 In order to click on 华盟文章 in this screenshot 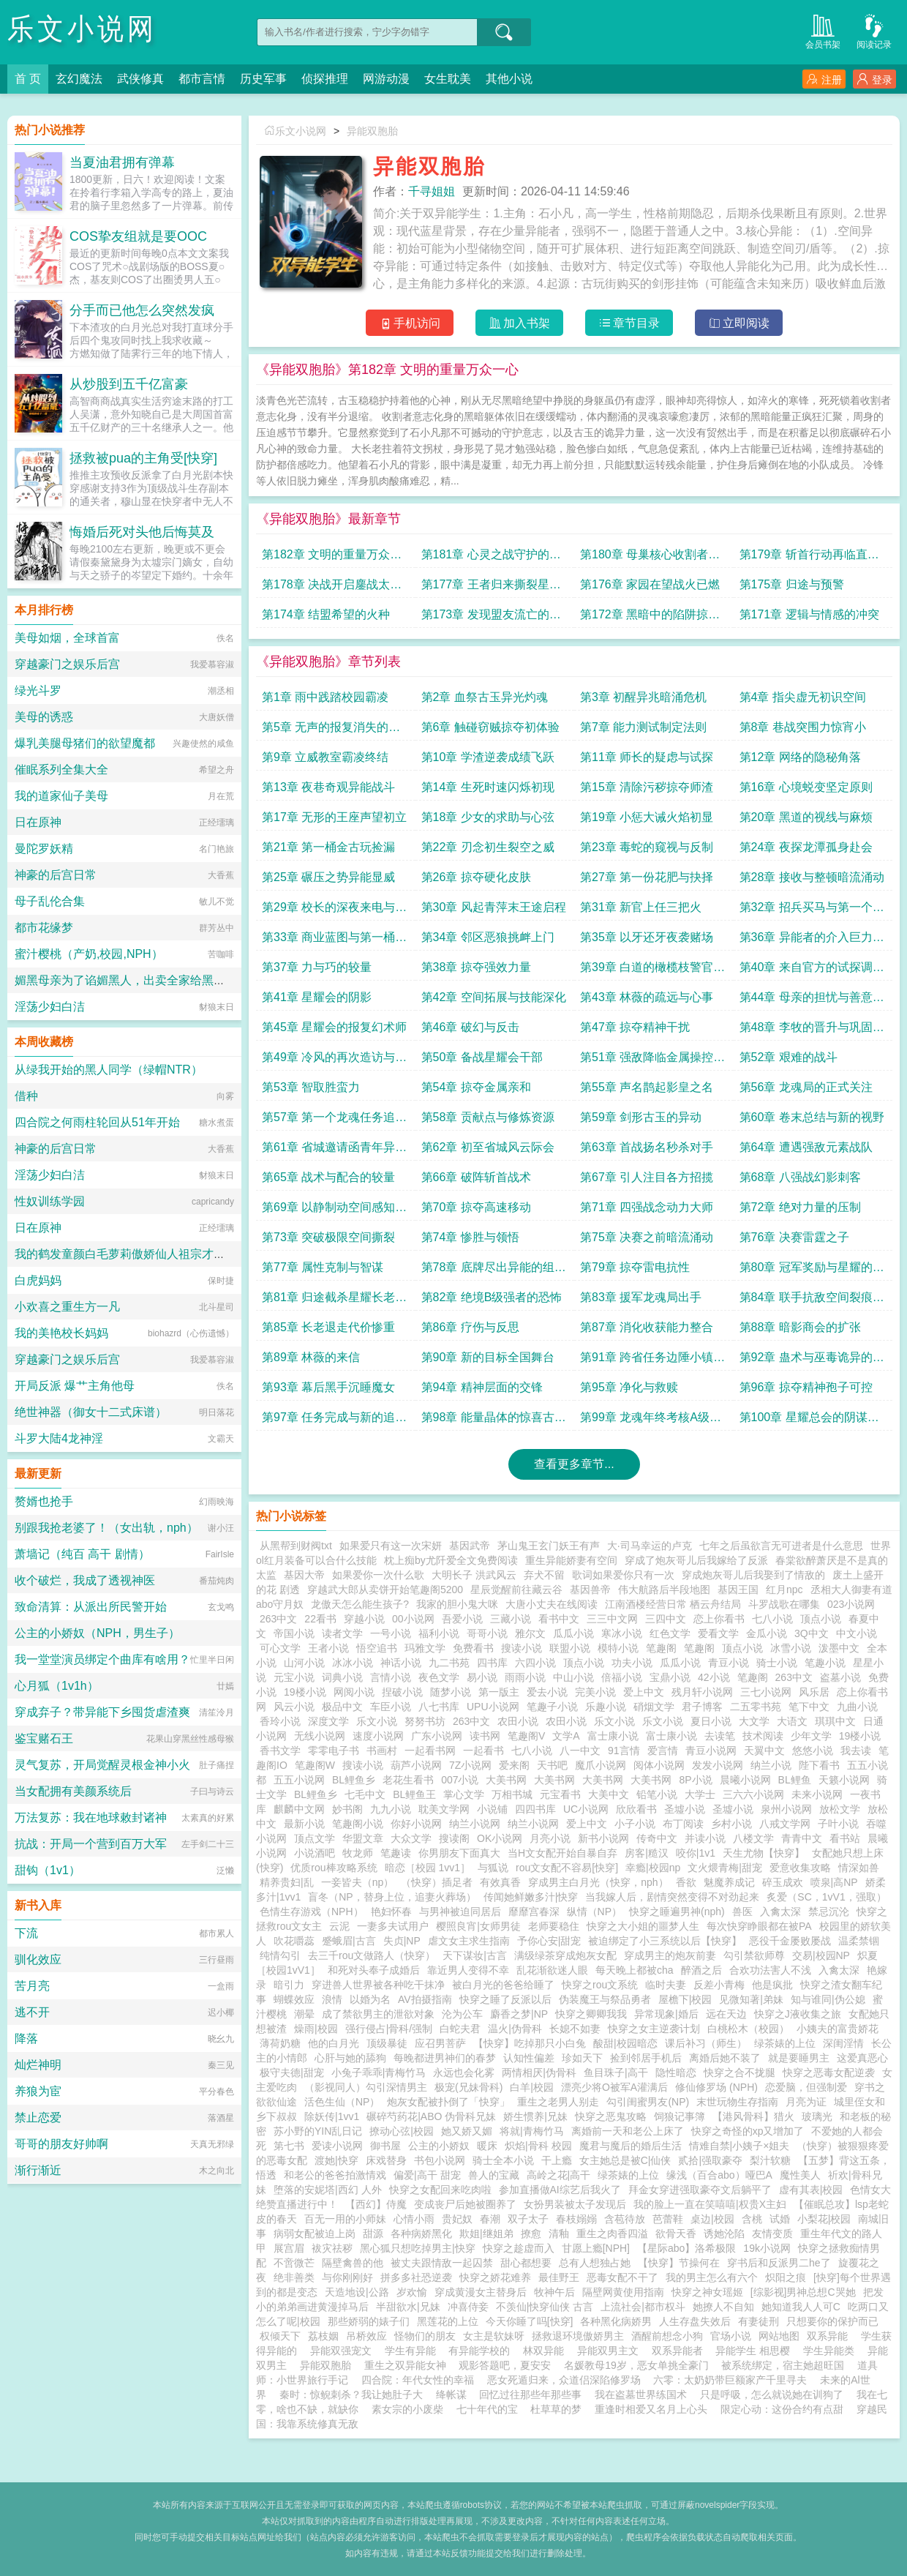, I will do `click(362, 1838)`.